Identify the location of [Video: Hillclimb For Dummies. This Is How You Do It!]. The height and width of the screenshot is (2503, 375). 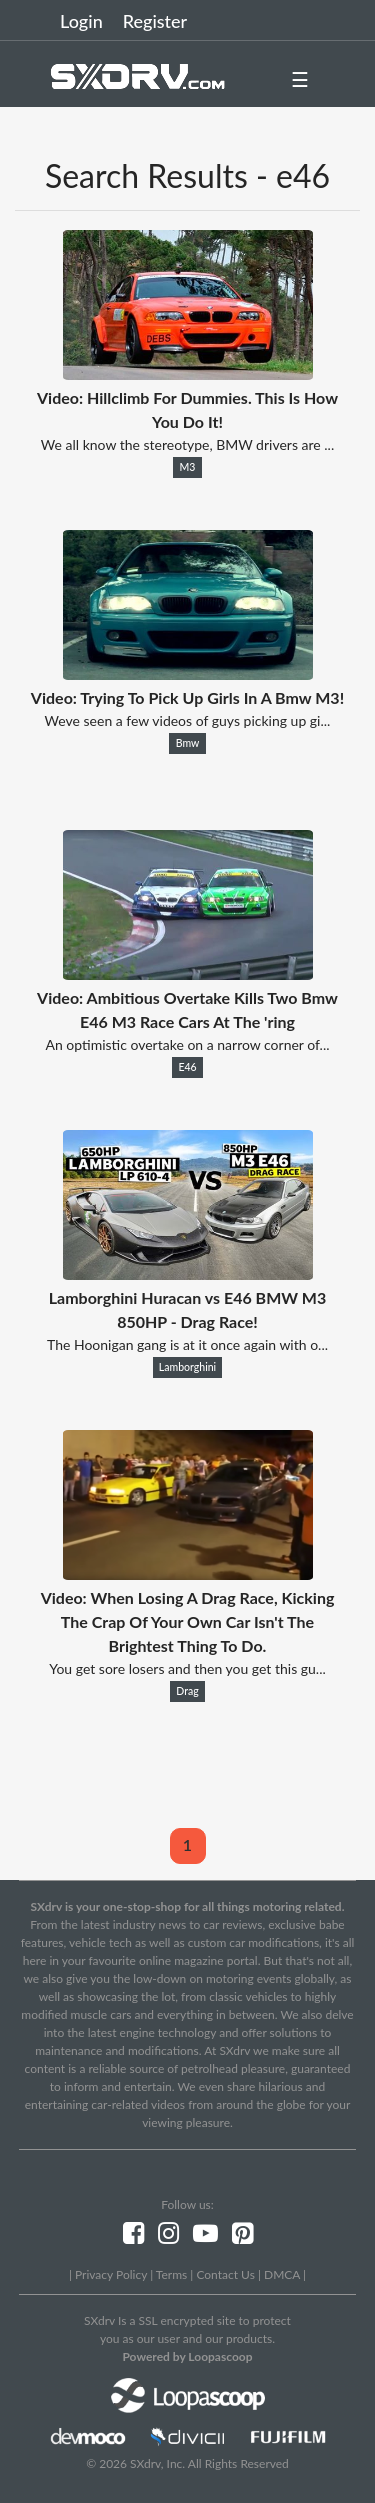
(188, 373).